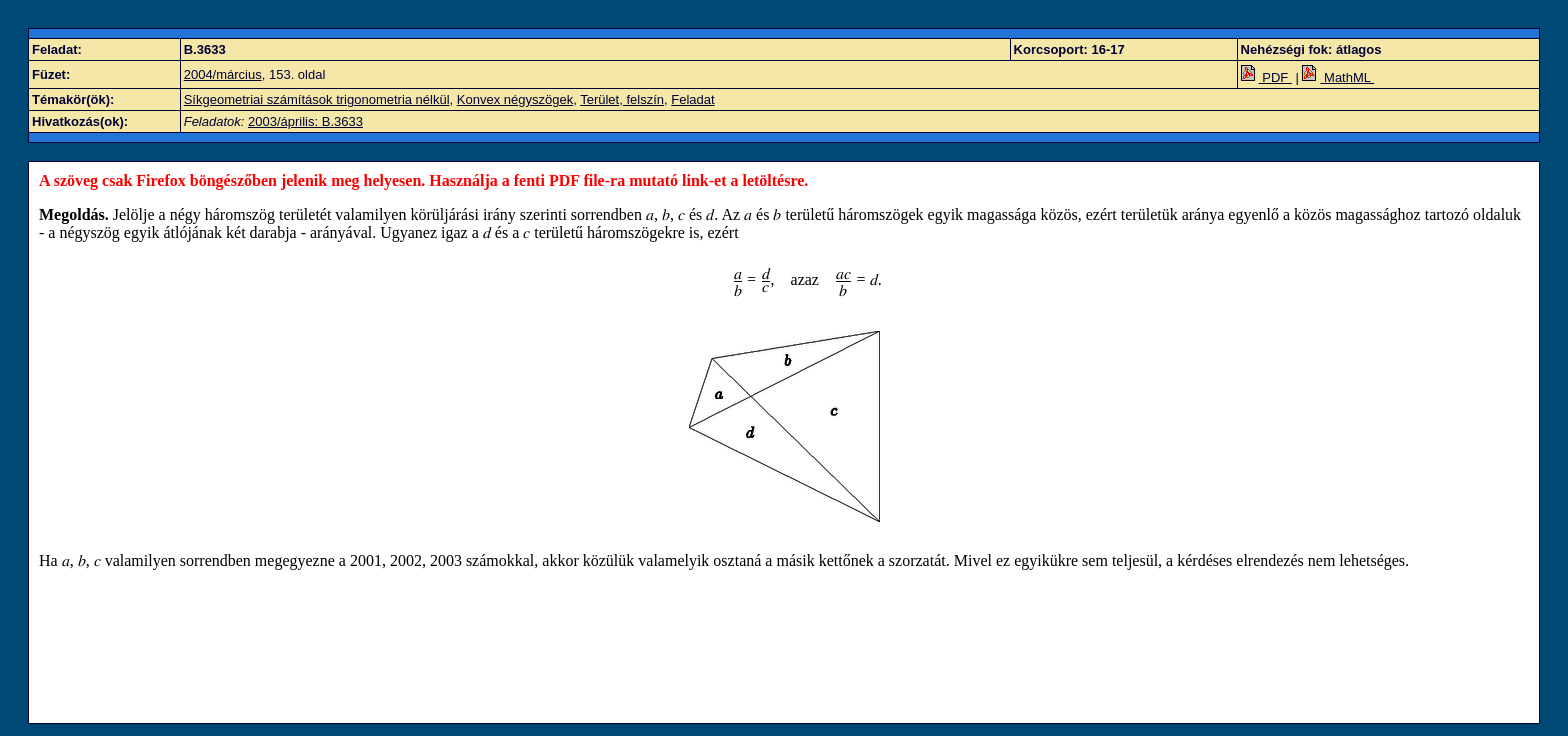 The height and width of the screenshot is (736, 1568). Describe the element at coordinates (1338, 77) in the screenshot. I see `MathML` at that location.